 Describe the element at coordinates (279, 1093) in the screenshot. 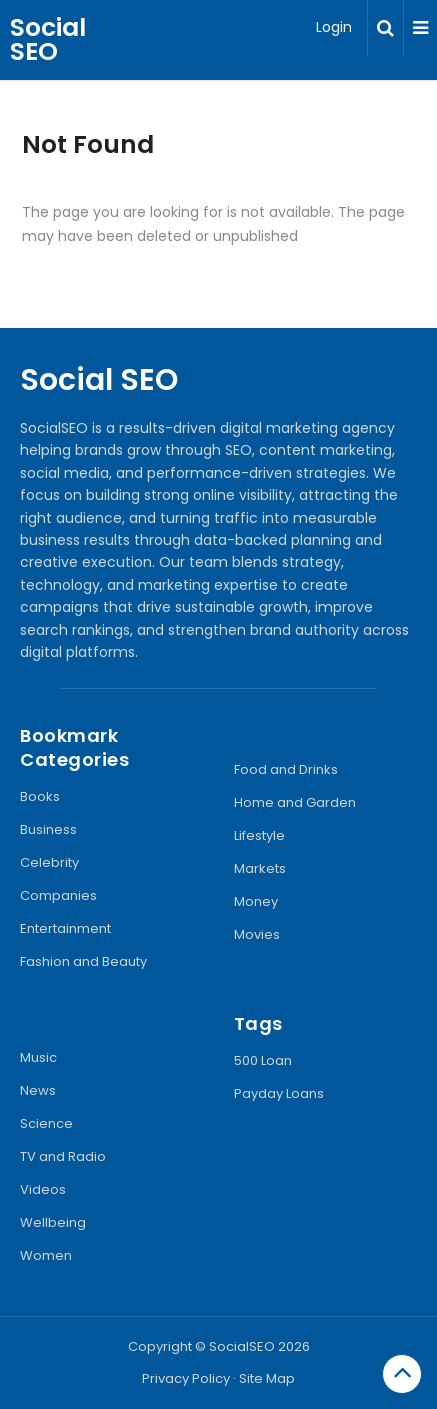

I see `Payday Loans` at that location.